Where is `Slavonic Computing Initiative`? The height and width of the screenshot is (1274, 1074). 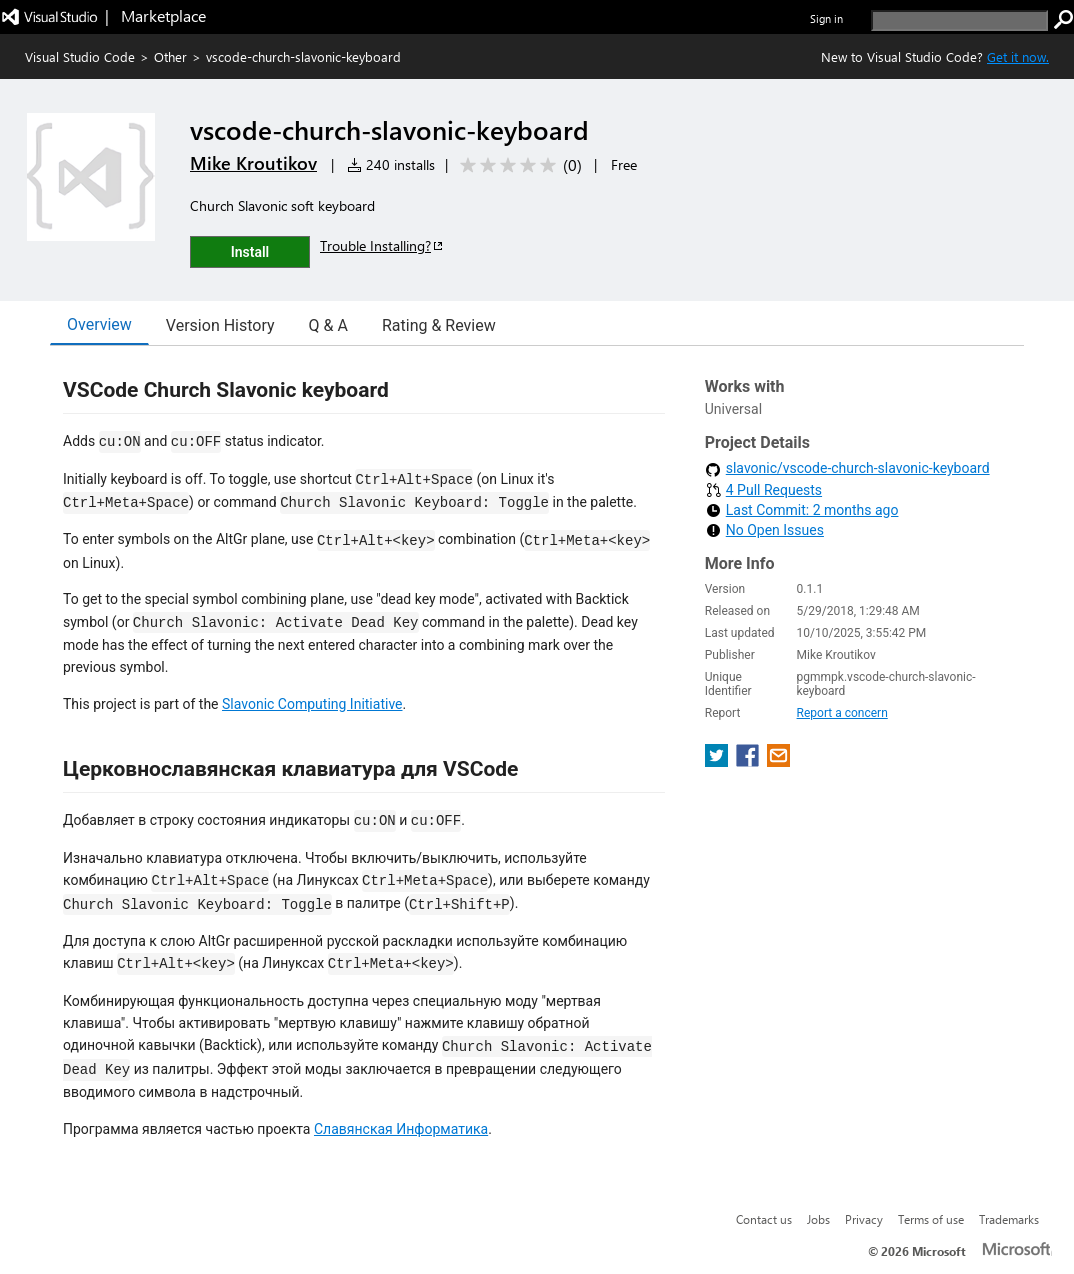
Slavonic Computing Initiative is located at coordinates (312, 704).